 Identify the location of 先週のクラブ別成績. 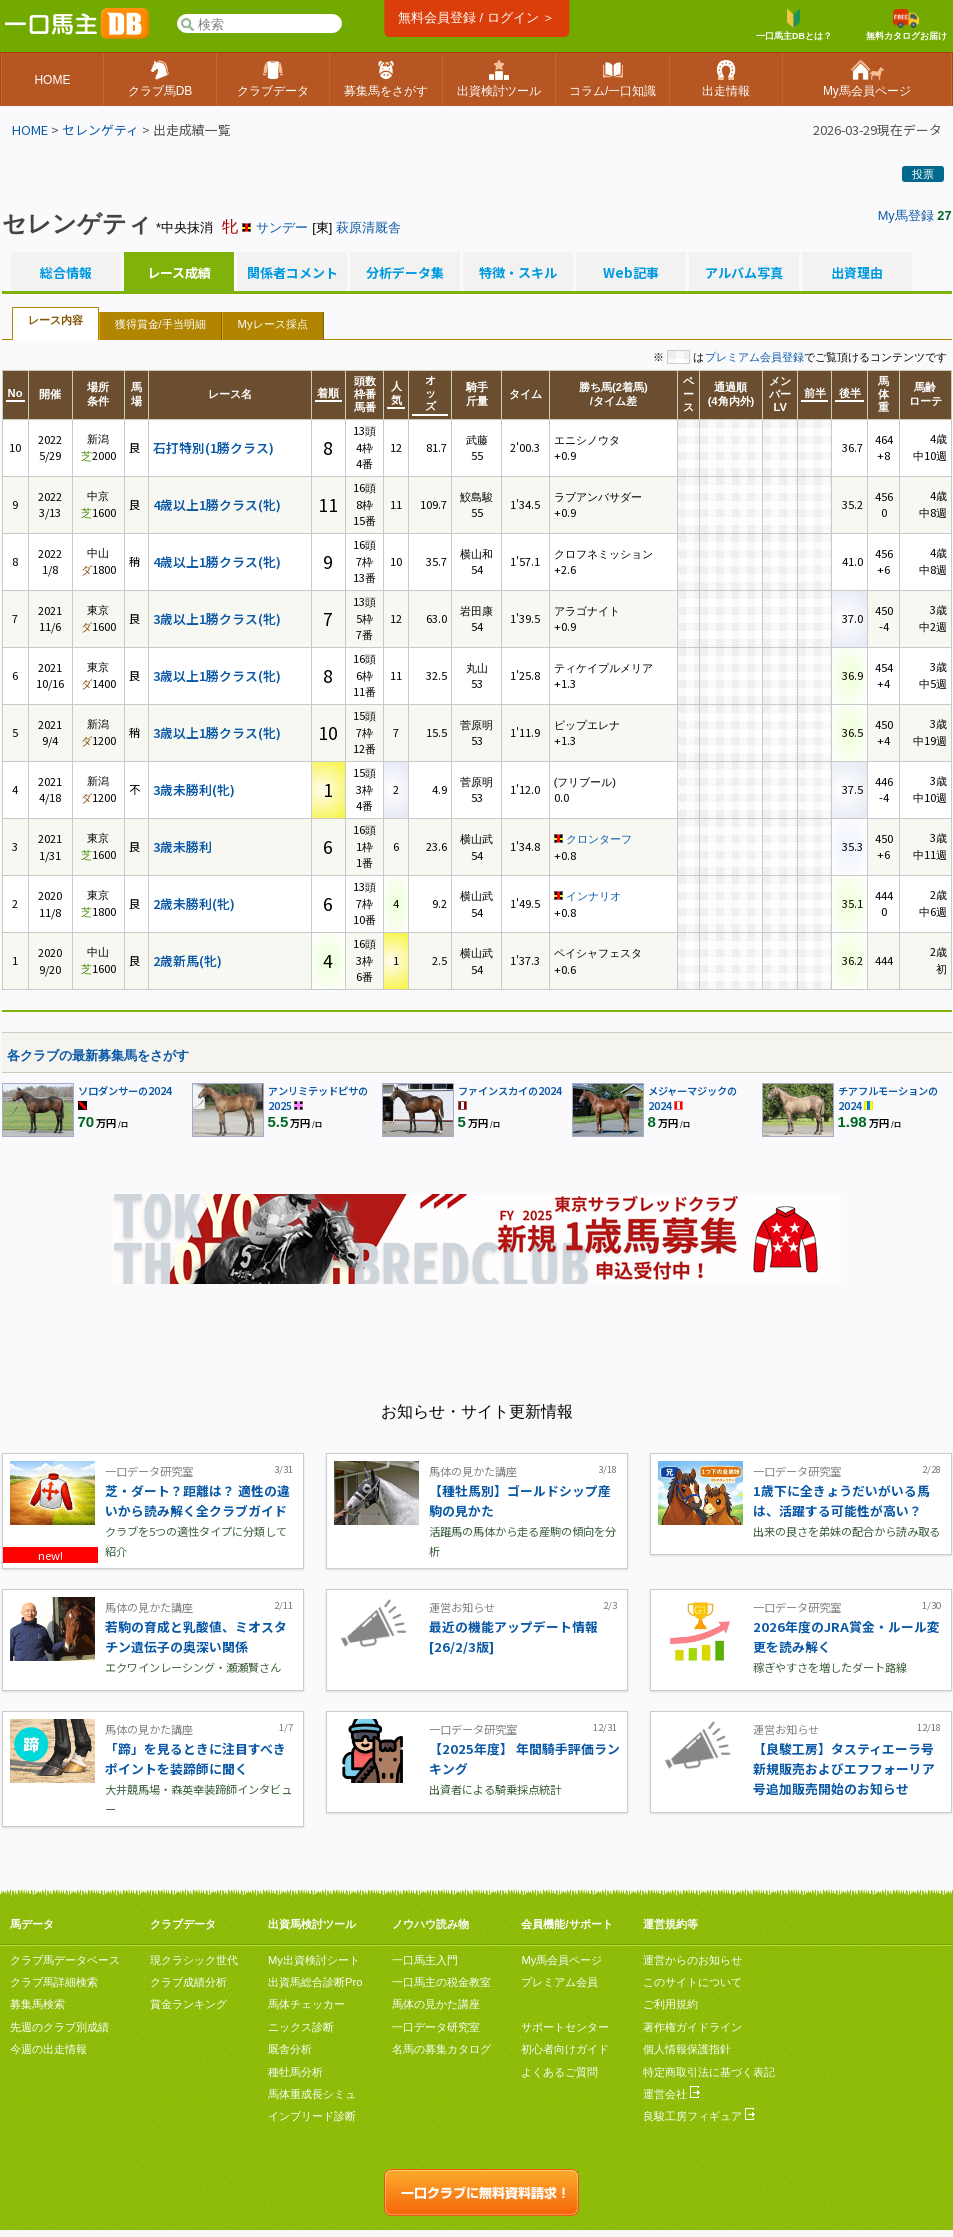
(59, 2027).